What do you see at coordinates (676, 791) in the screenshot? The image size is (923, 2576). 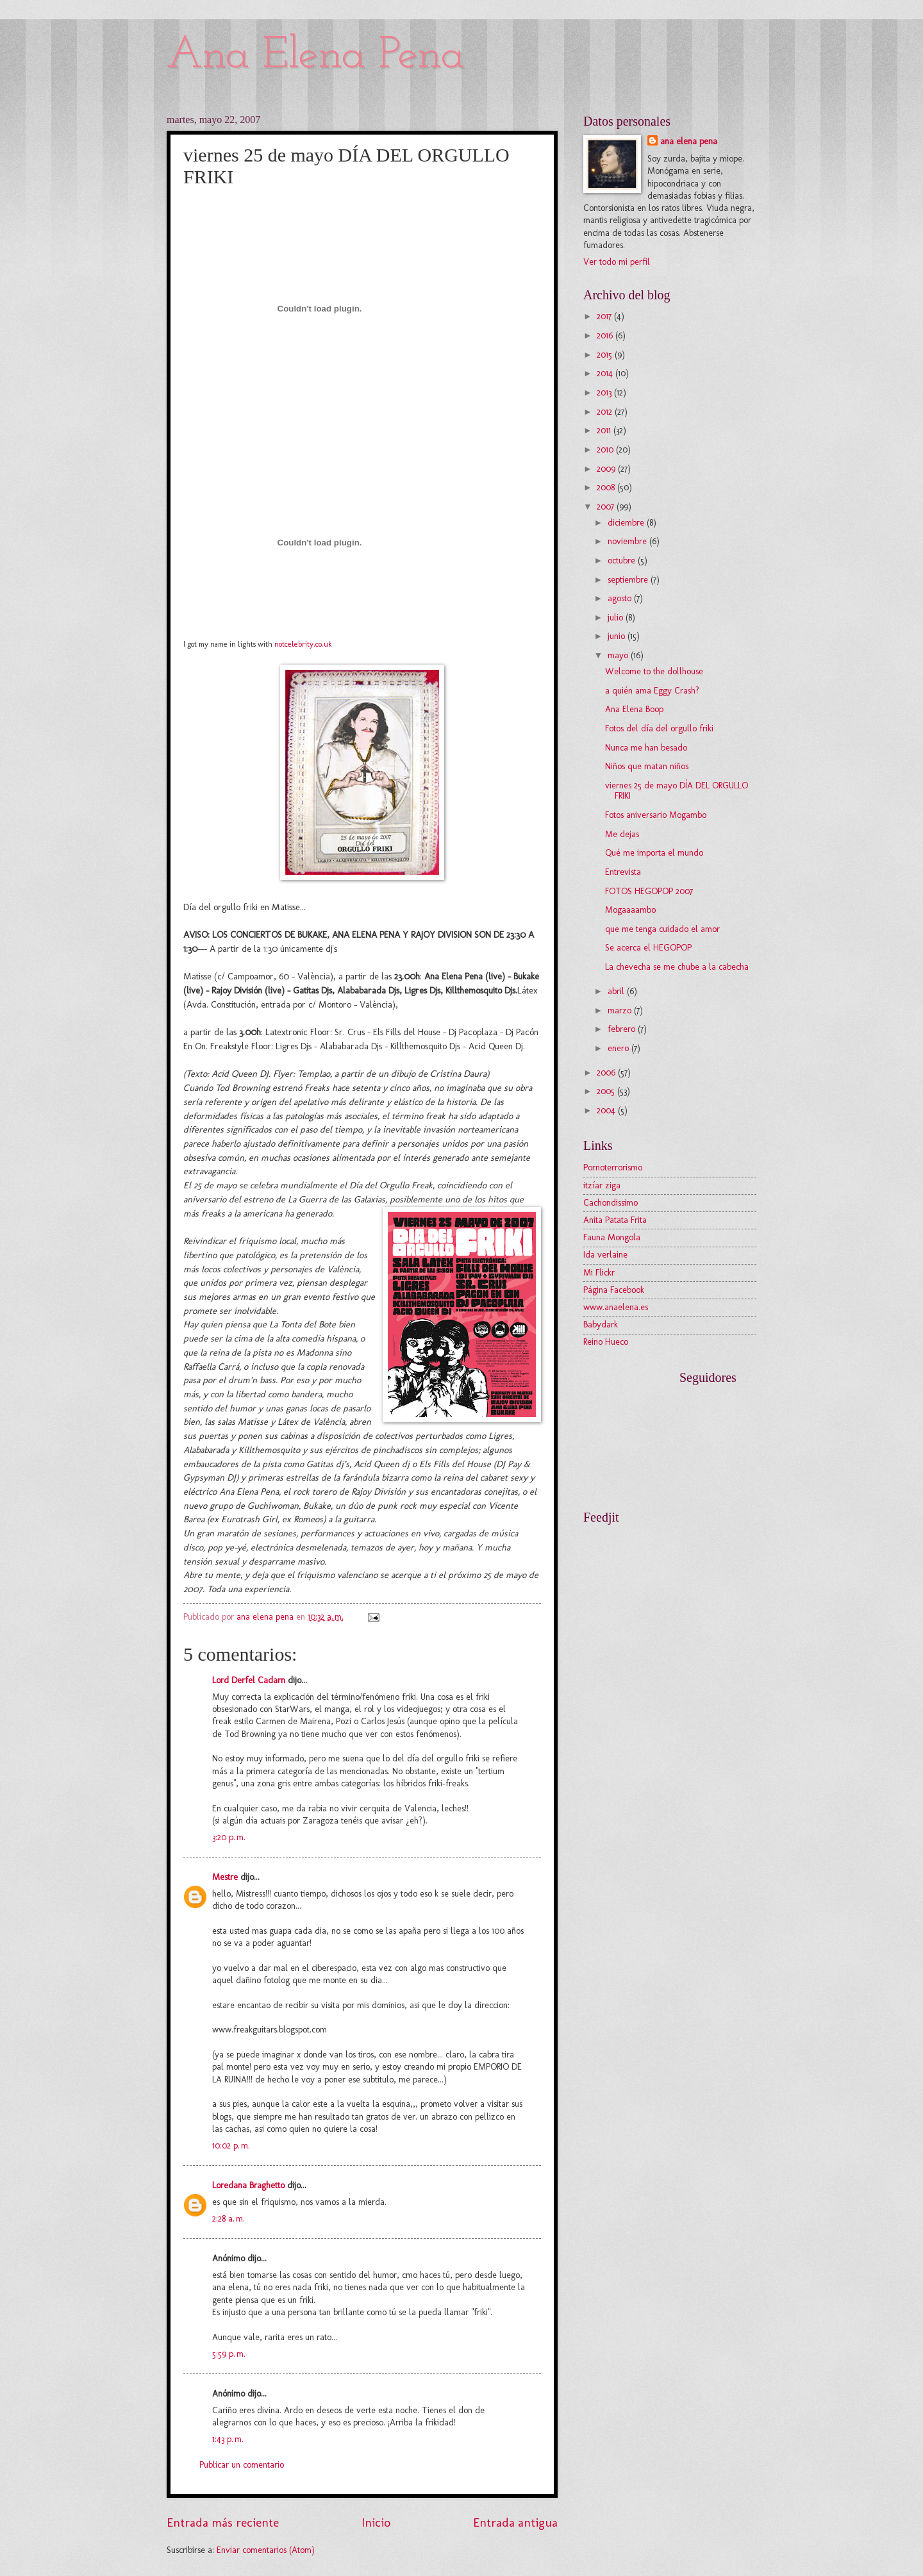 I see `viernes 25 de mayo DÍA DEL ORGULLO FRIKI` at bounding box center [676, 791].